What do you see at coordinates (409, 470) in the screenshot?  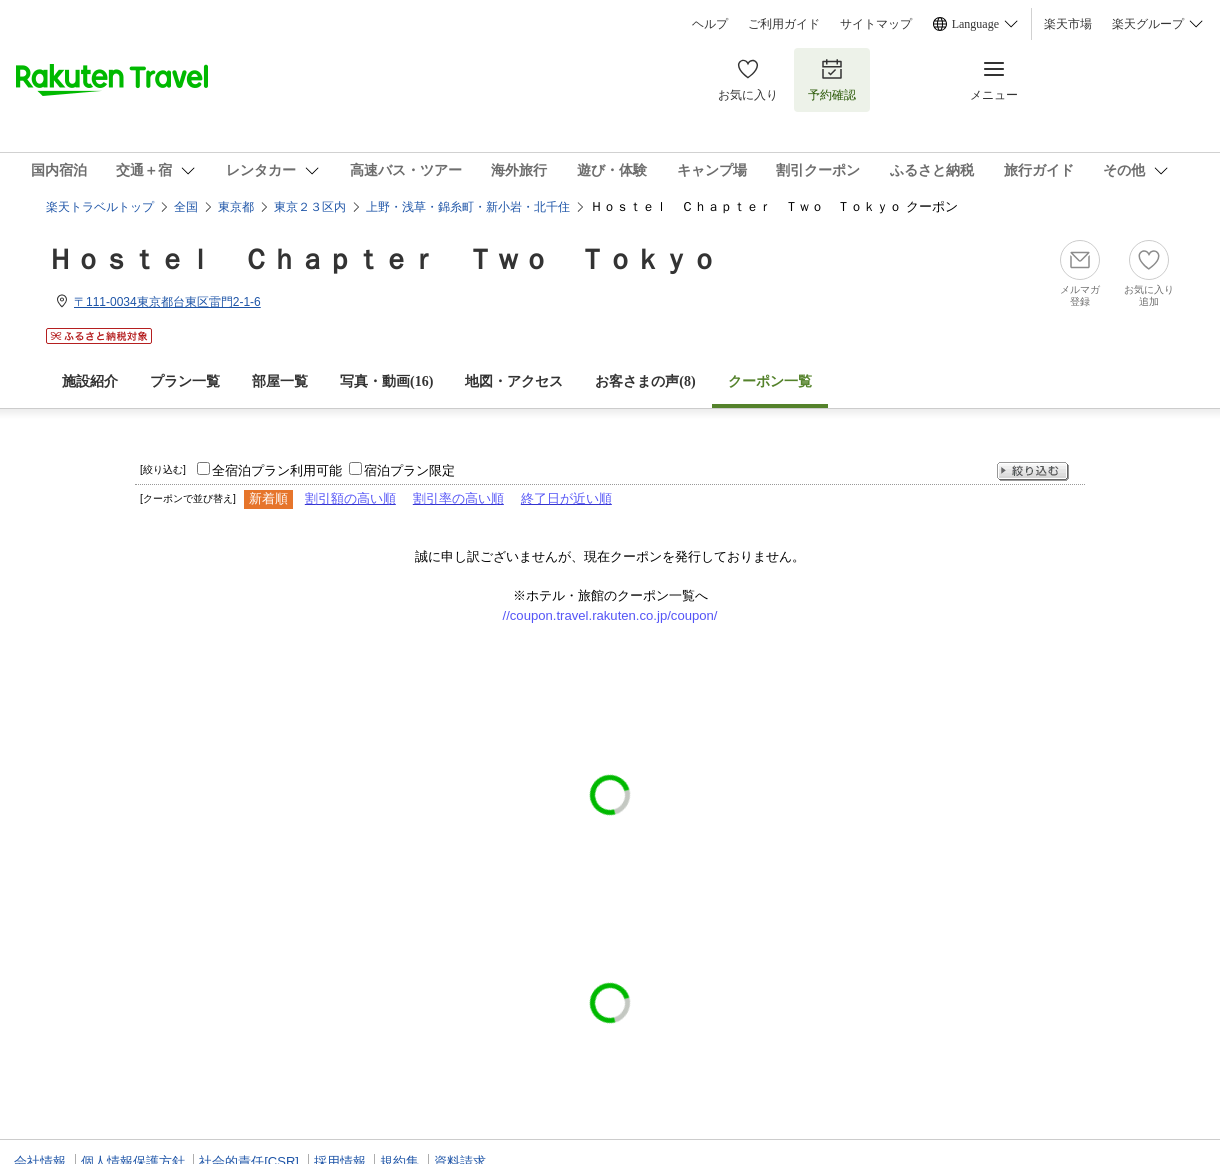 I see `宿泊プラン限定` at bounding box center [409, 470].